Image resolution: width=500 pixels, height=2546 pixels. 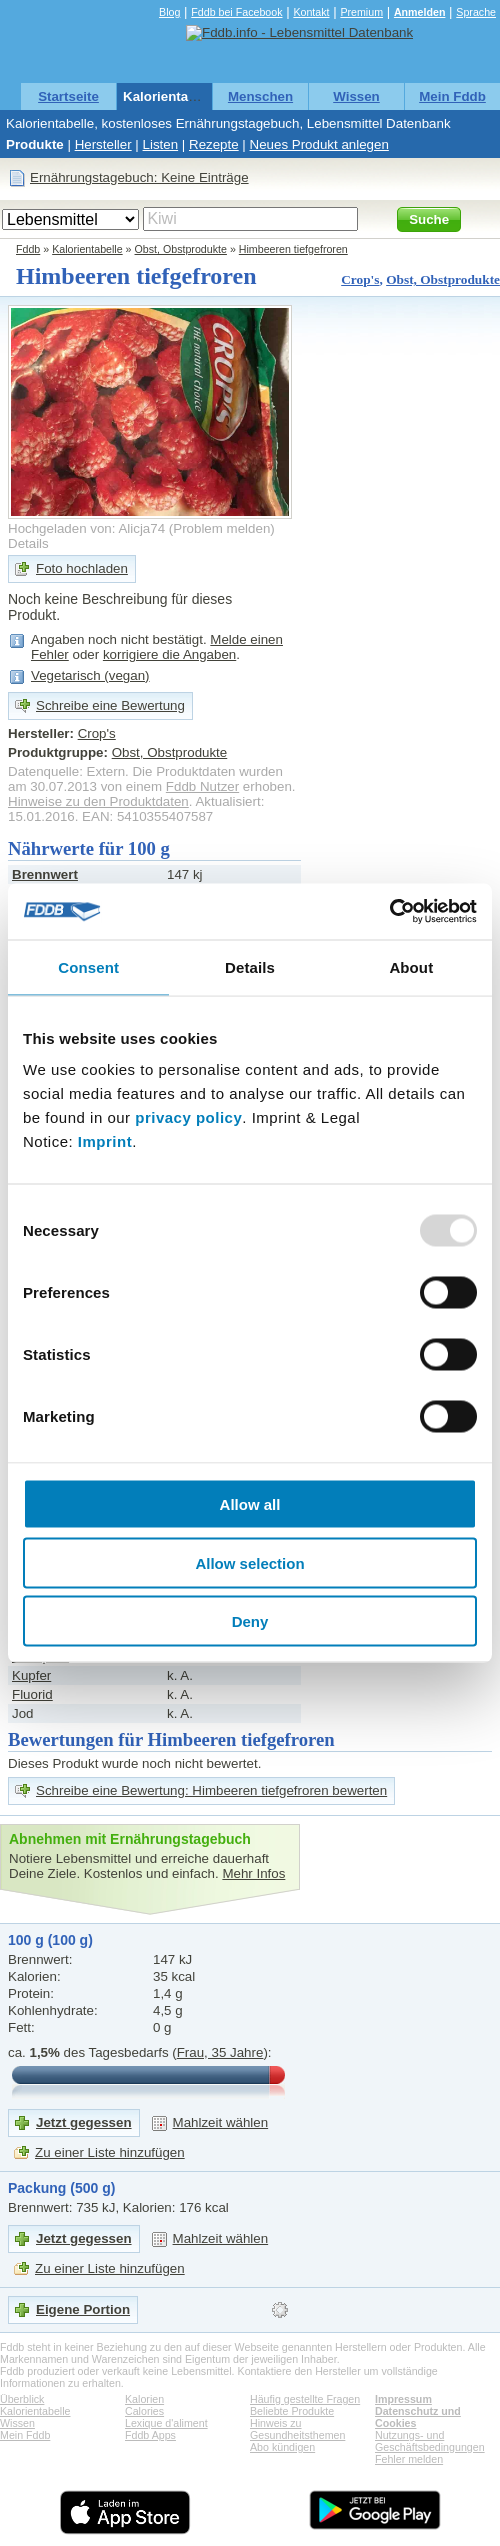 I want to click on Zu einer Liste hinzufügen, so click(x=110, y=2152).